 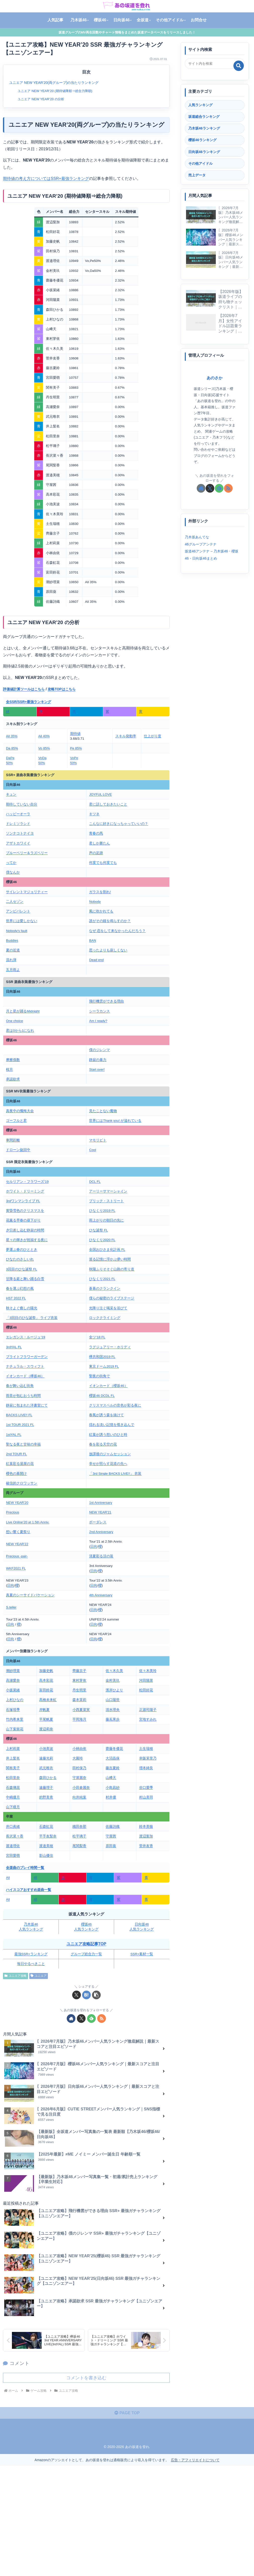 What do you see at coordinates (46, 1680) in the screenshot?
I see `高本彩花` at bounding box center [46, 1680].